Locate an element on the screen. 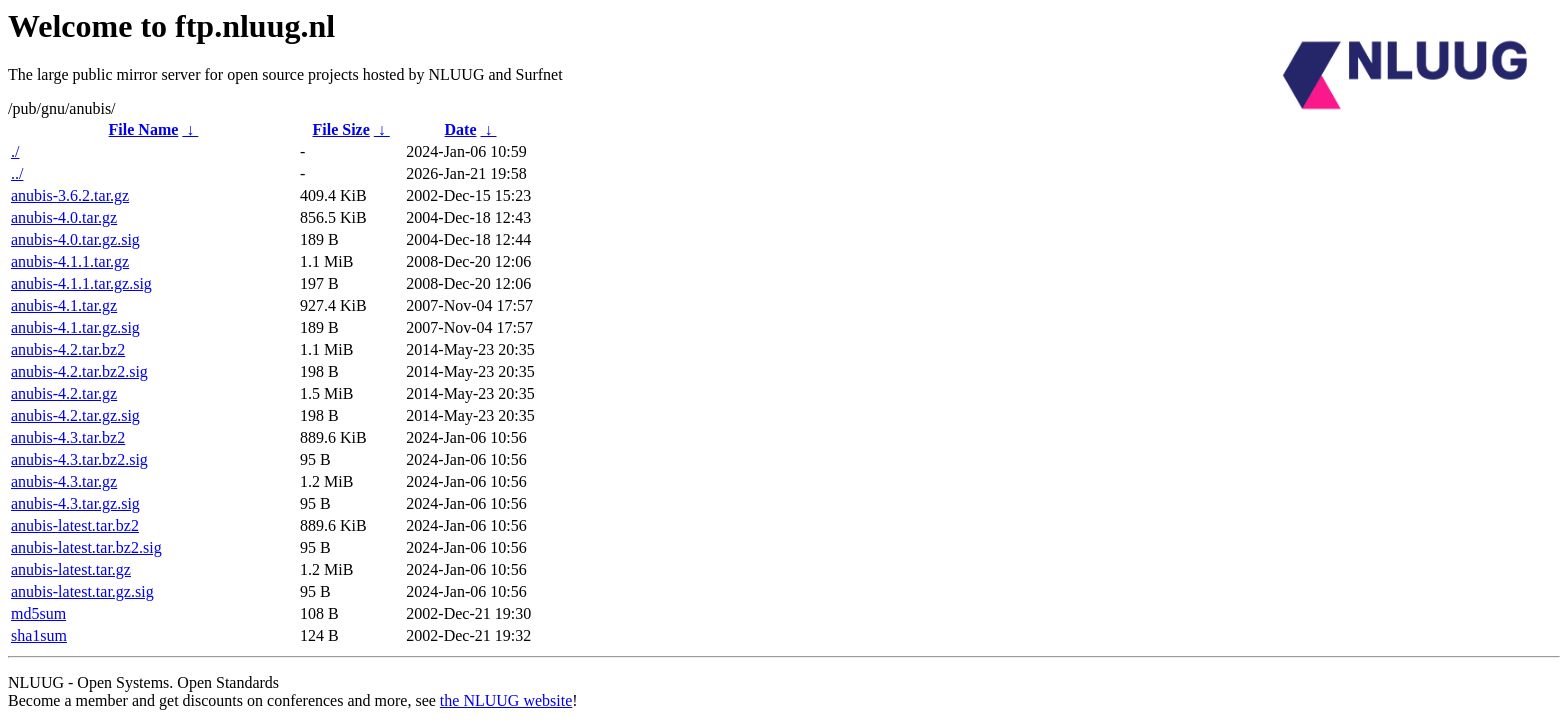  anubis-4.2.tar.bz2.sig is located at coordinates (79, 371).